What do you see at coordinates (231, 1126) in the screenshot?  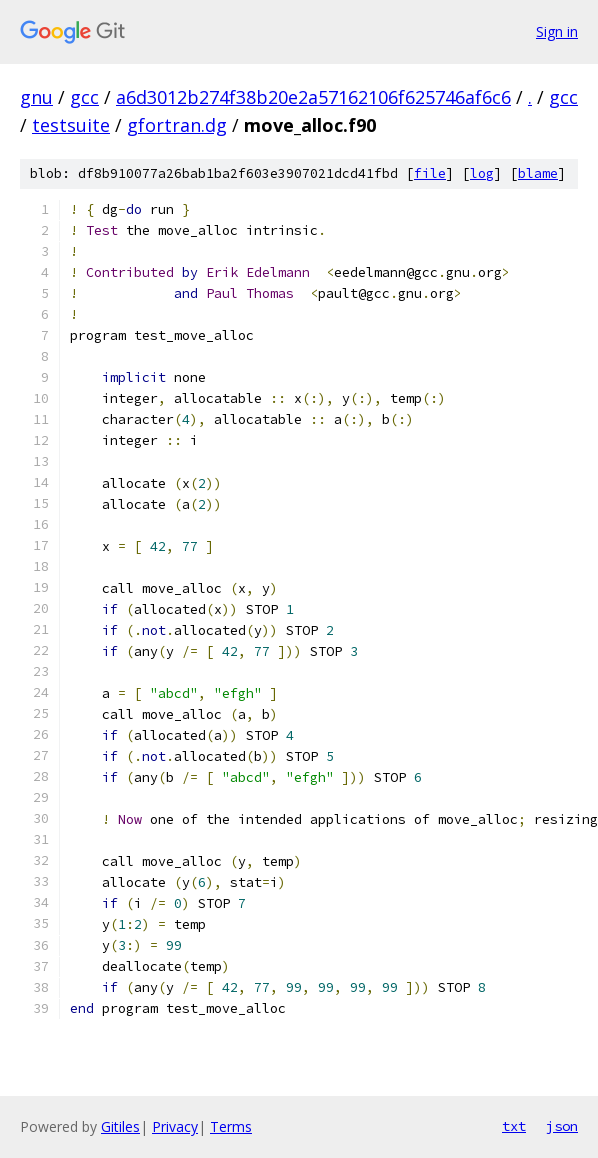 I see `Terms` at bounding box center [231, 1126].